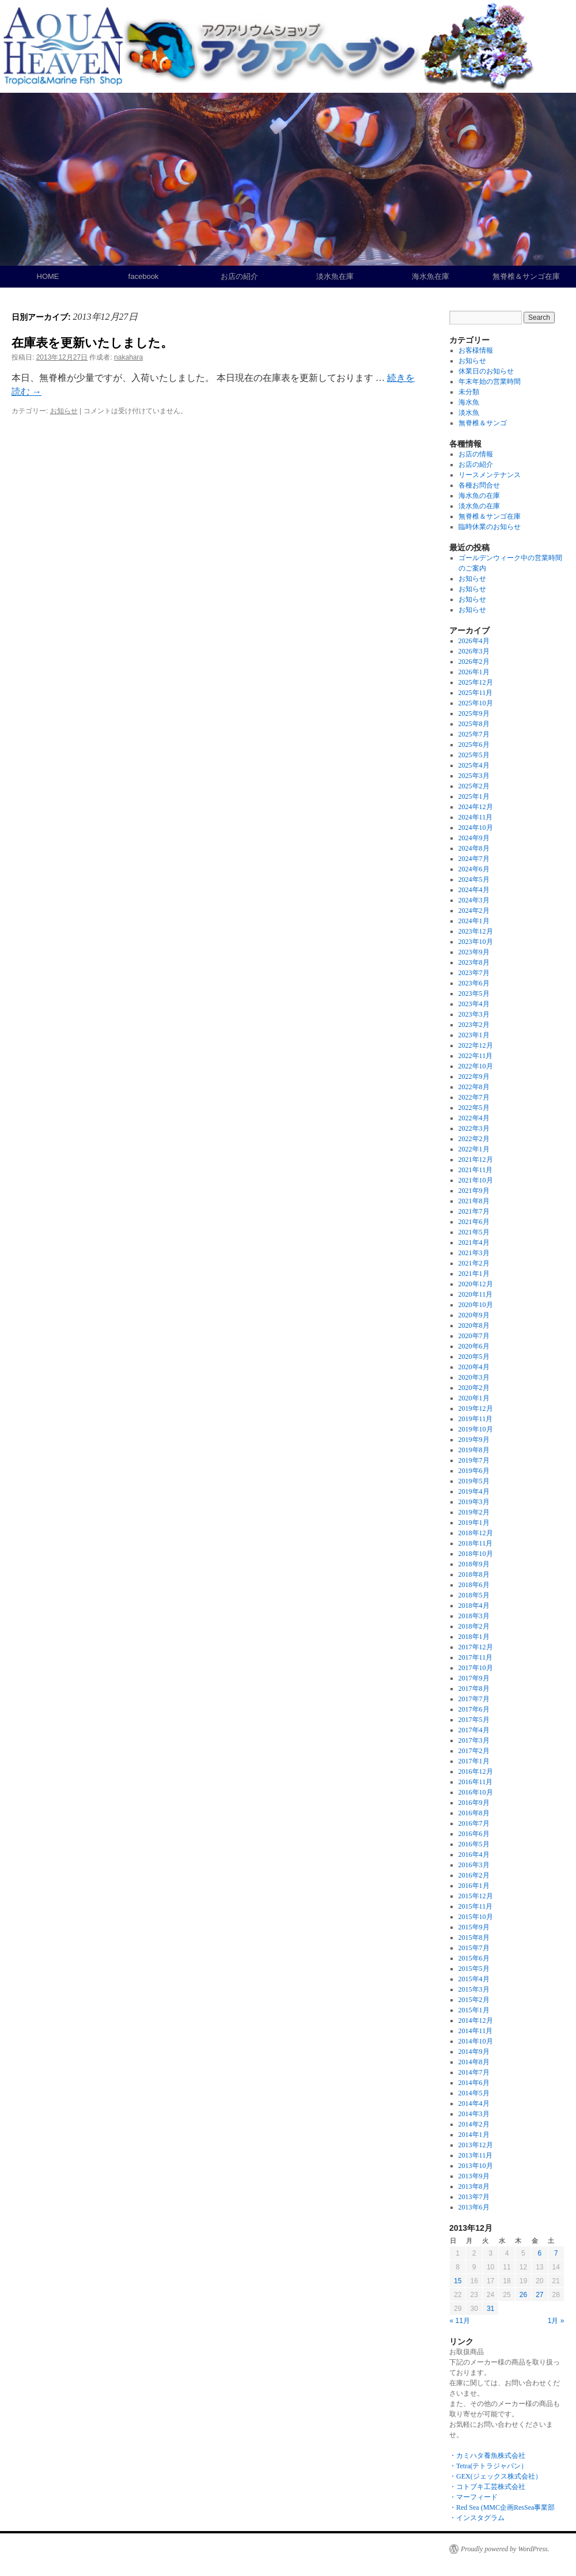 The height and width of the screenshot is (2576, 576). Describe the element at coordinates (475, 2031) in the screenshot. I see `2014年11月` at that location.